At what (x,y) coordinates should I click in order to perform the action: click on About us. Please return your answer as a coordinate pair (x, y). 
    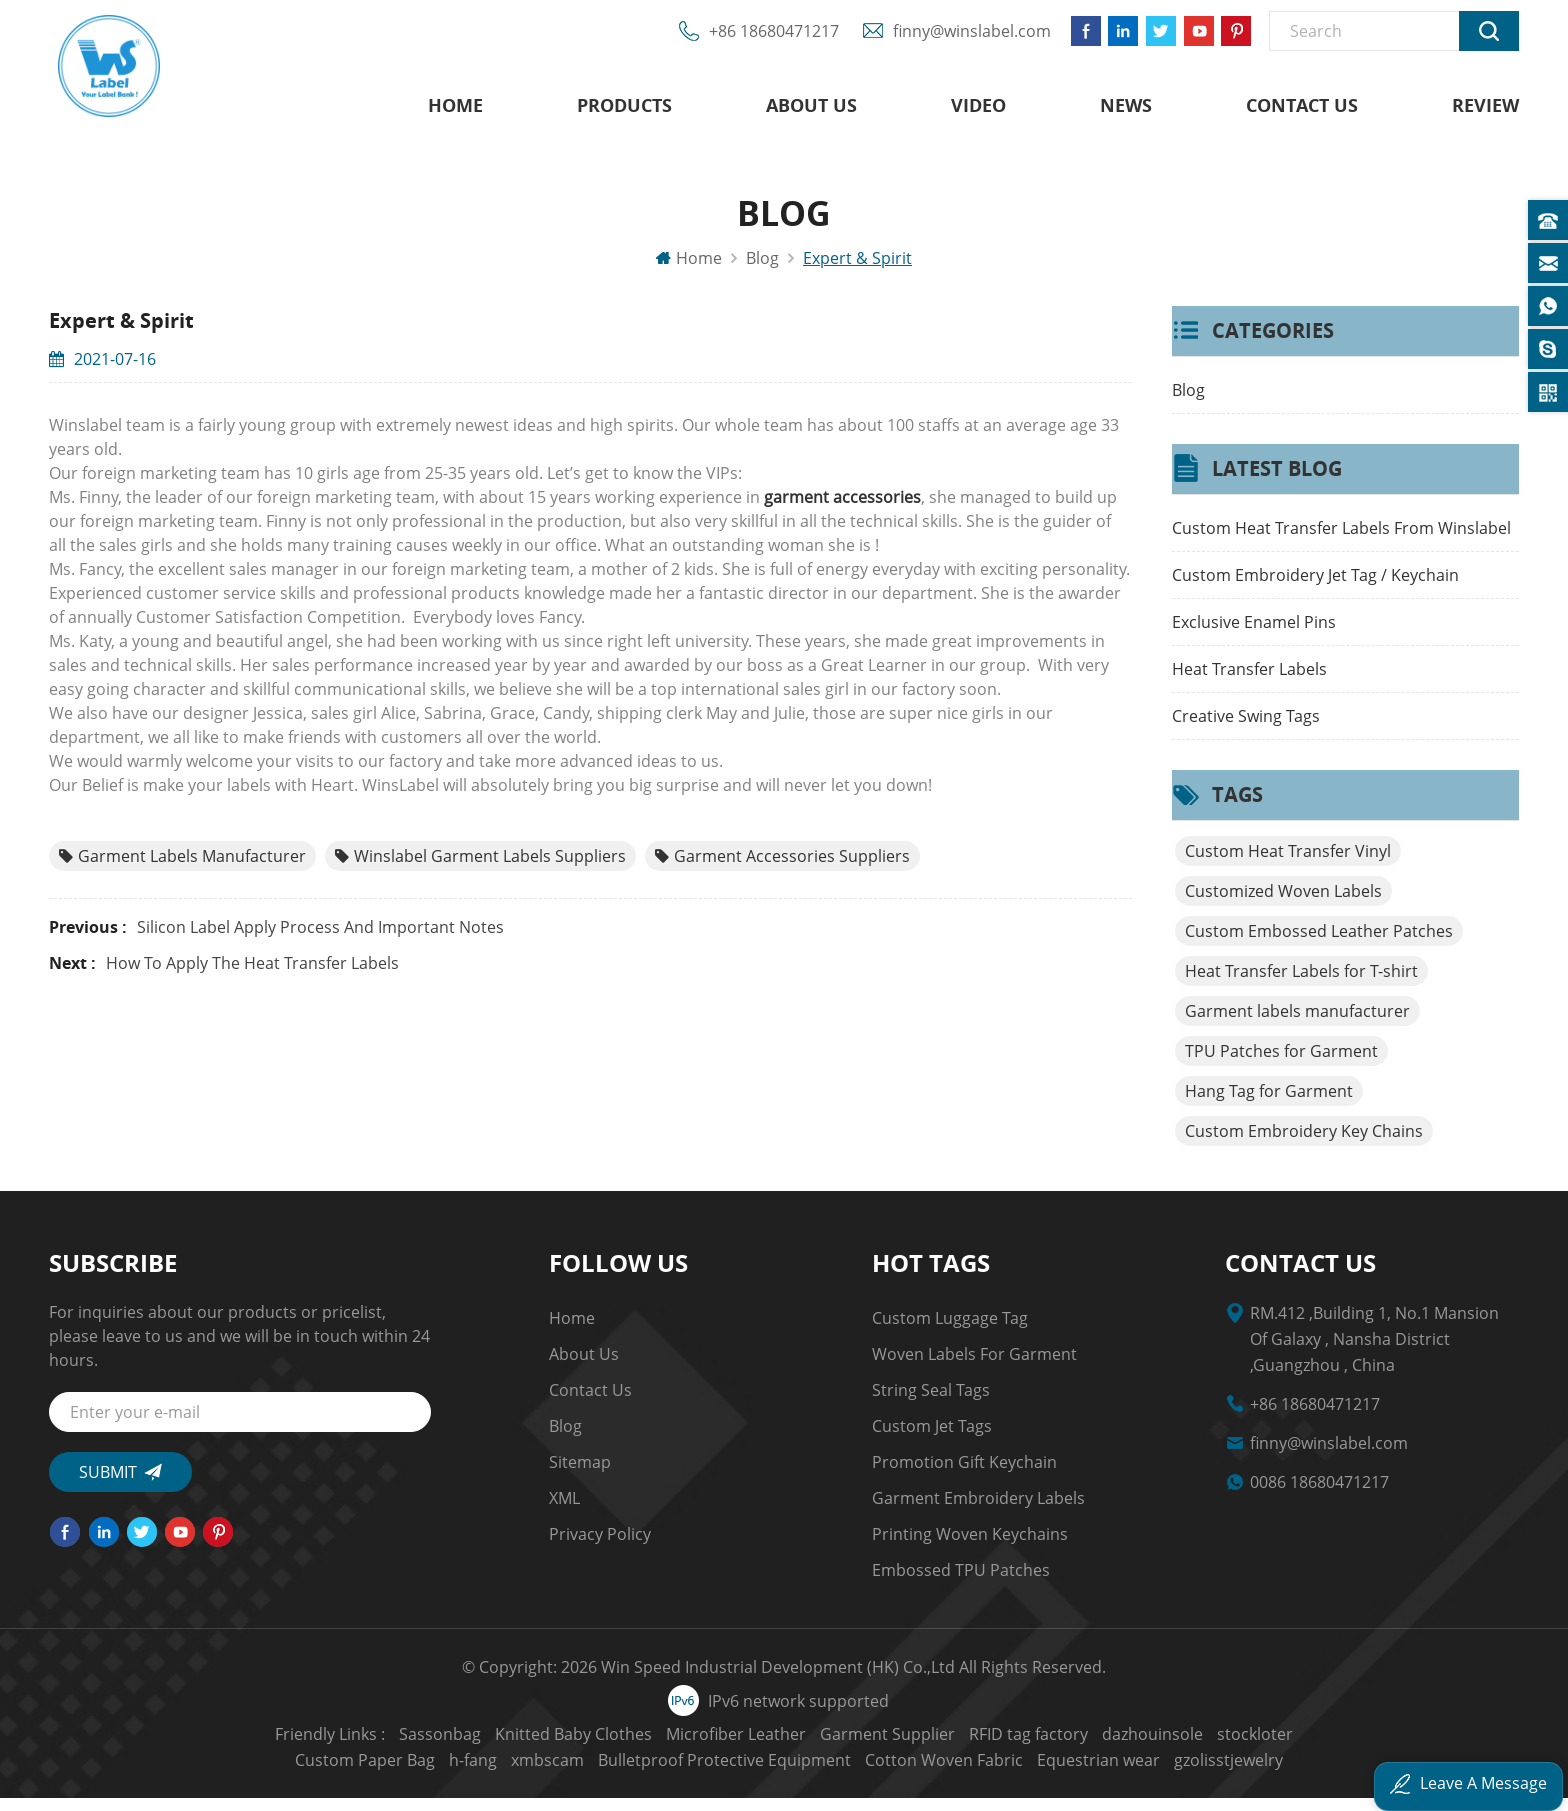
    Looking at the image, I should click on (811, 110).